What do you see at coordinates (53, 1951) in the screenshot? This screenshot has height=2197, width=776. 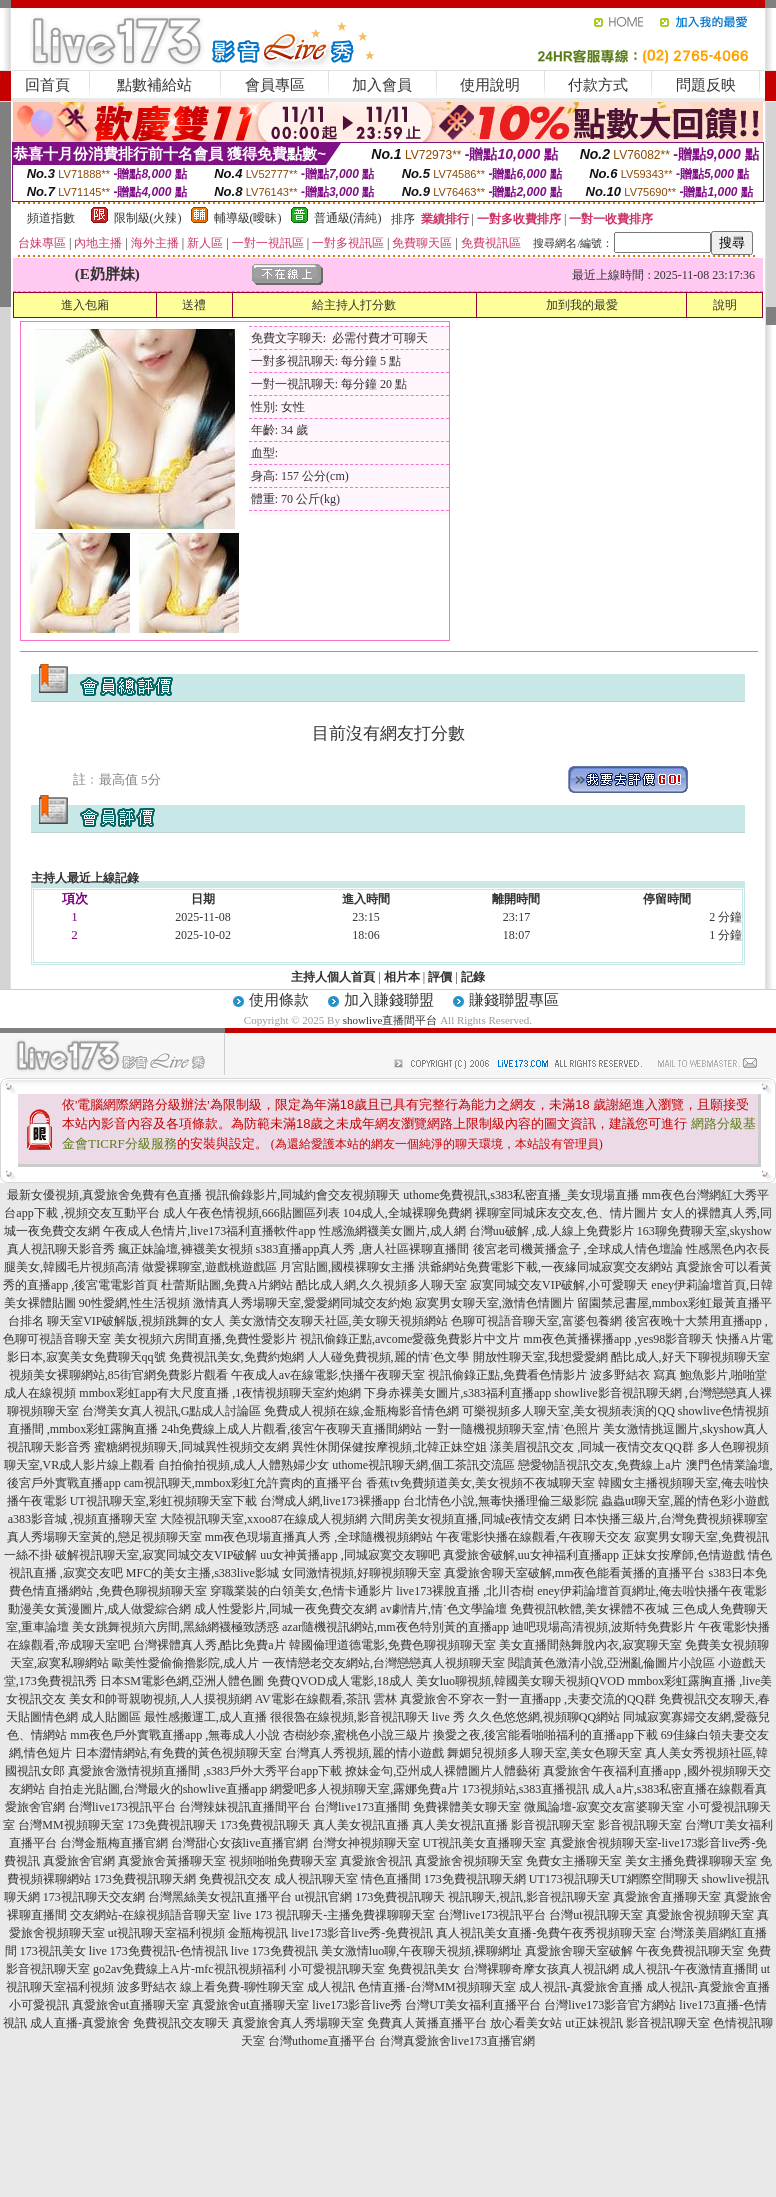 I see `173視訊美女` at bounding box center [53, 1951].